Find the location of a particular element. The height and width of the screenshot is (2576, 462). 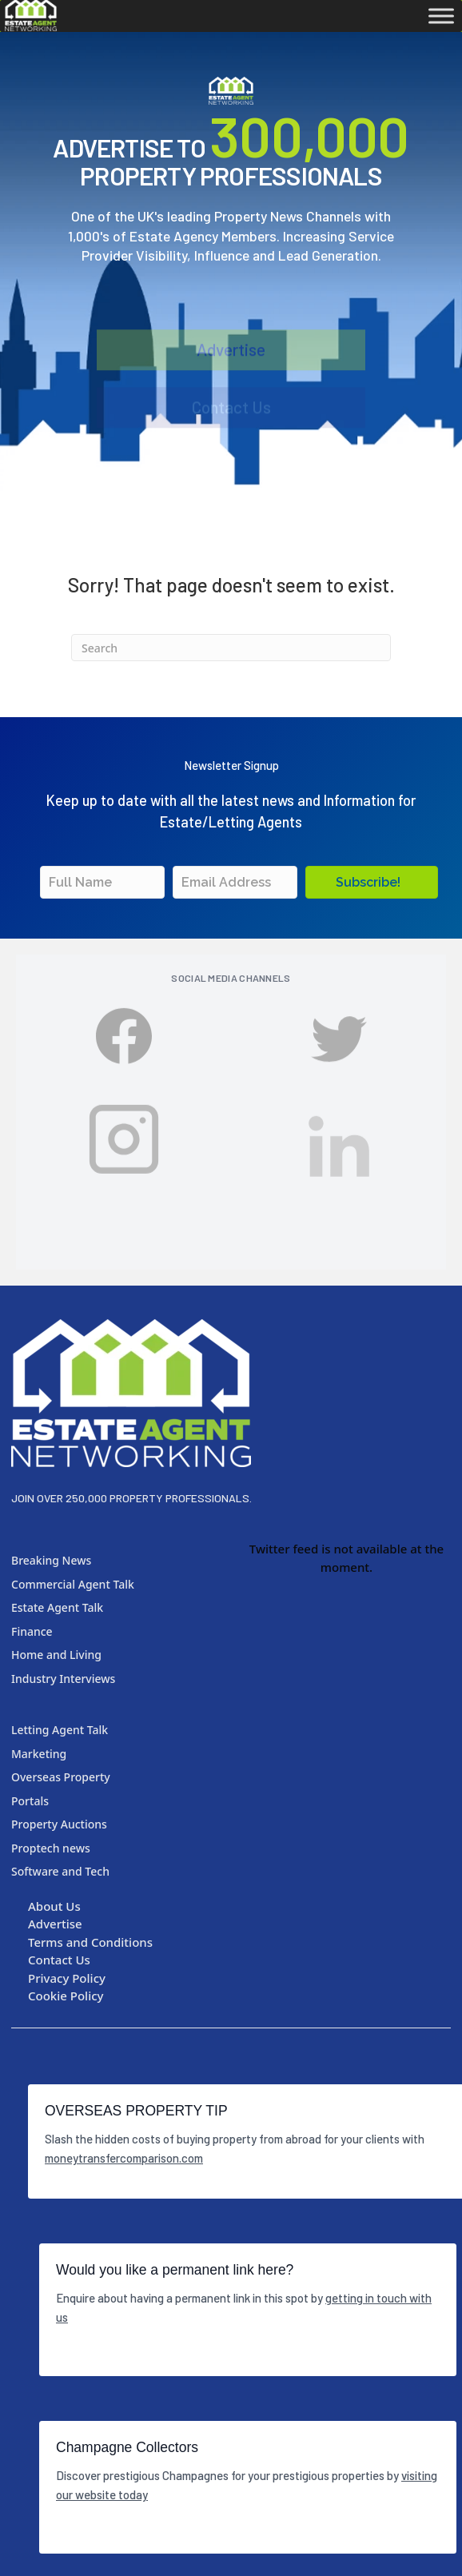

Finance is located at coordinates (32, 1631).